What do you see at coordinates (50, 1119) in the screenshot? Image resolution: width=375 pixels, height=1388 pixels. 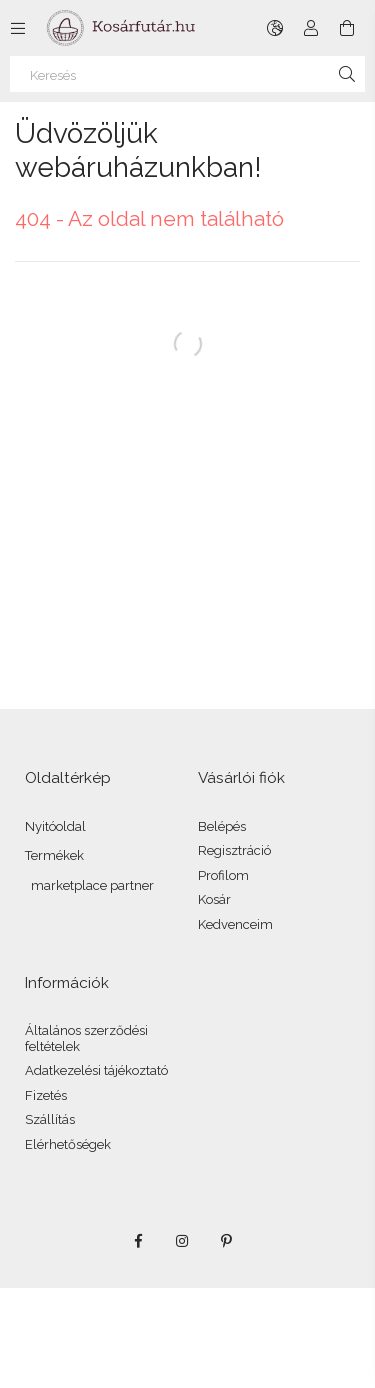 I see `Szállítás` at bounding box center [50, 1119].